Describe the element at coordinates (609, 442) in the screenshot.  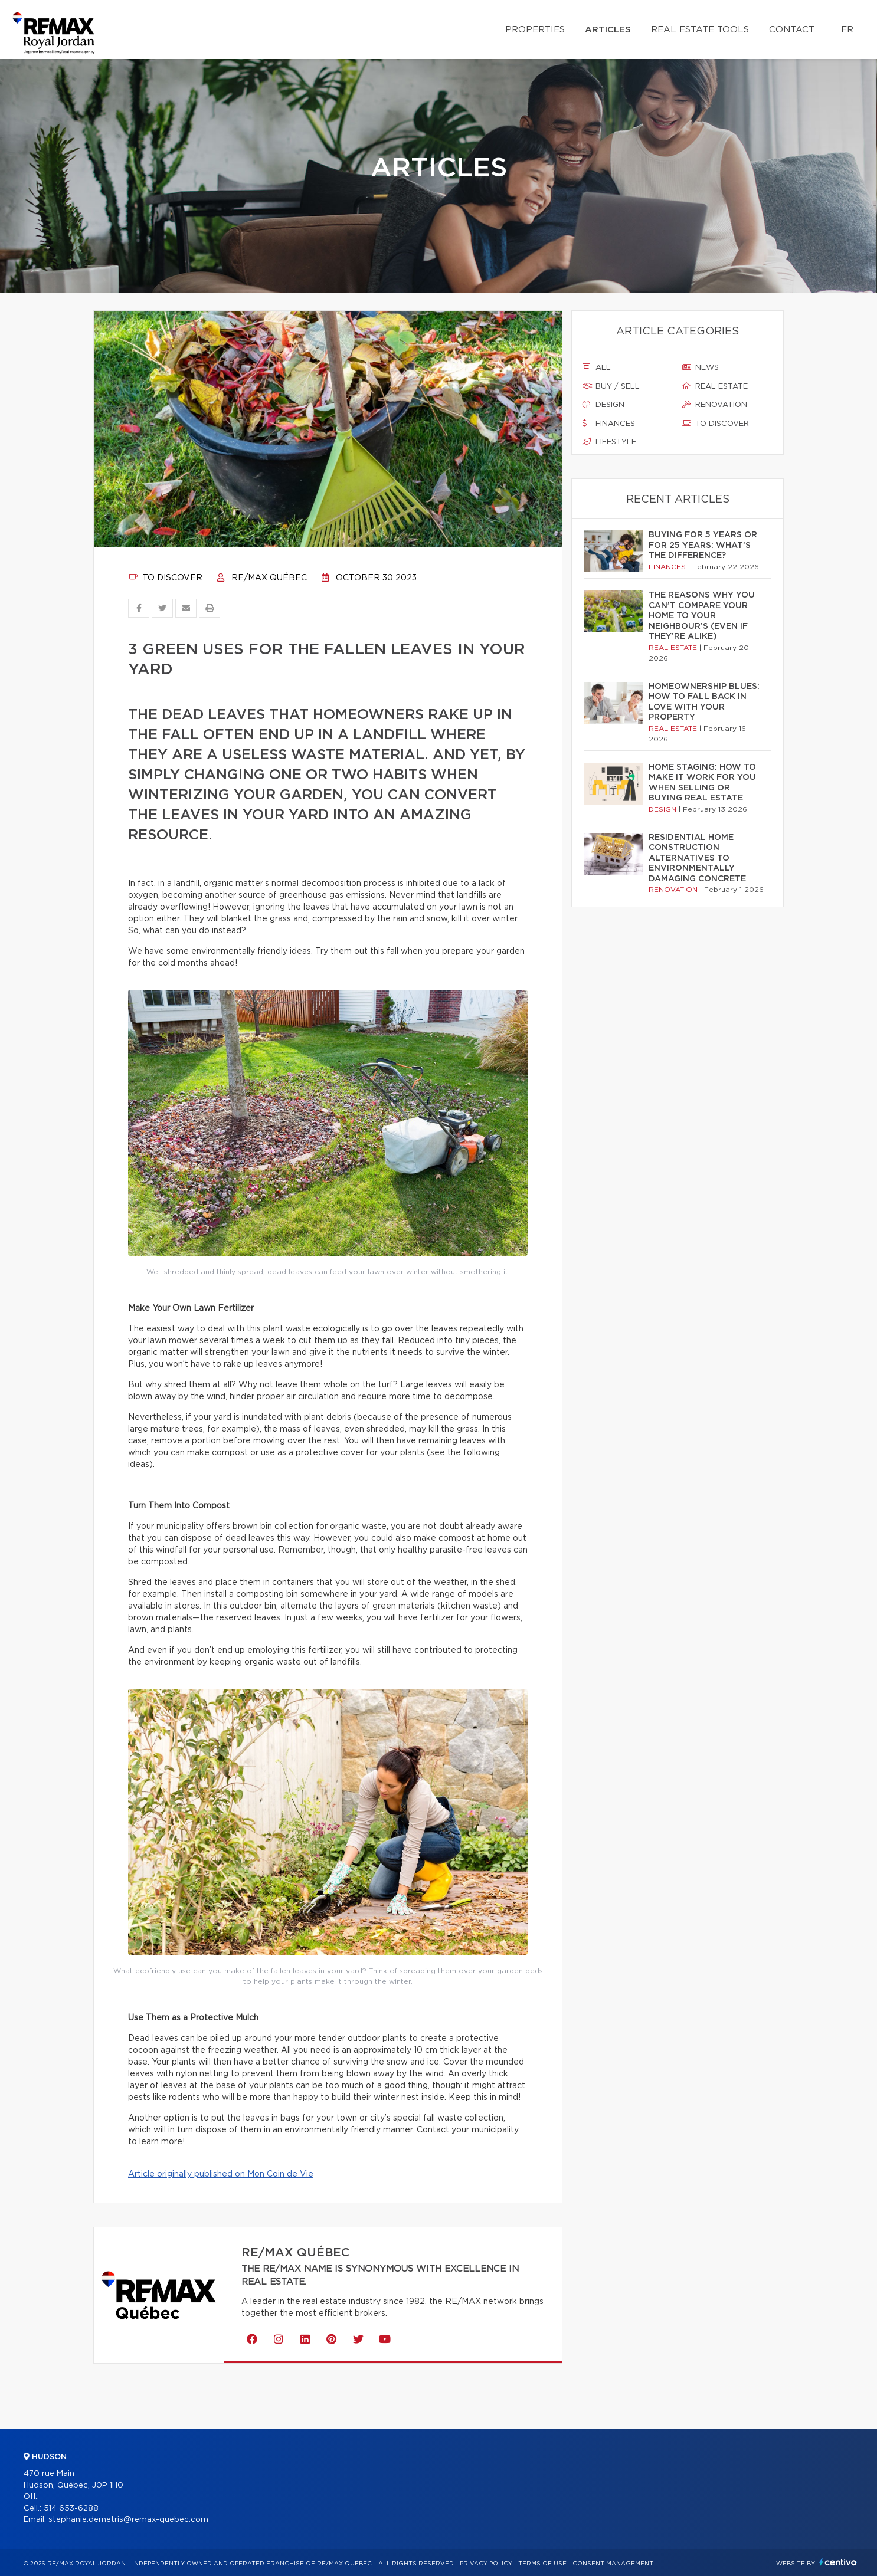
I see `Lifestyle` at that location.